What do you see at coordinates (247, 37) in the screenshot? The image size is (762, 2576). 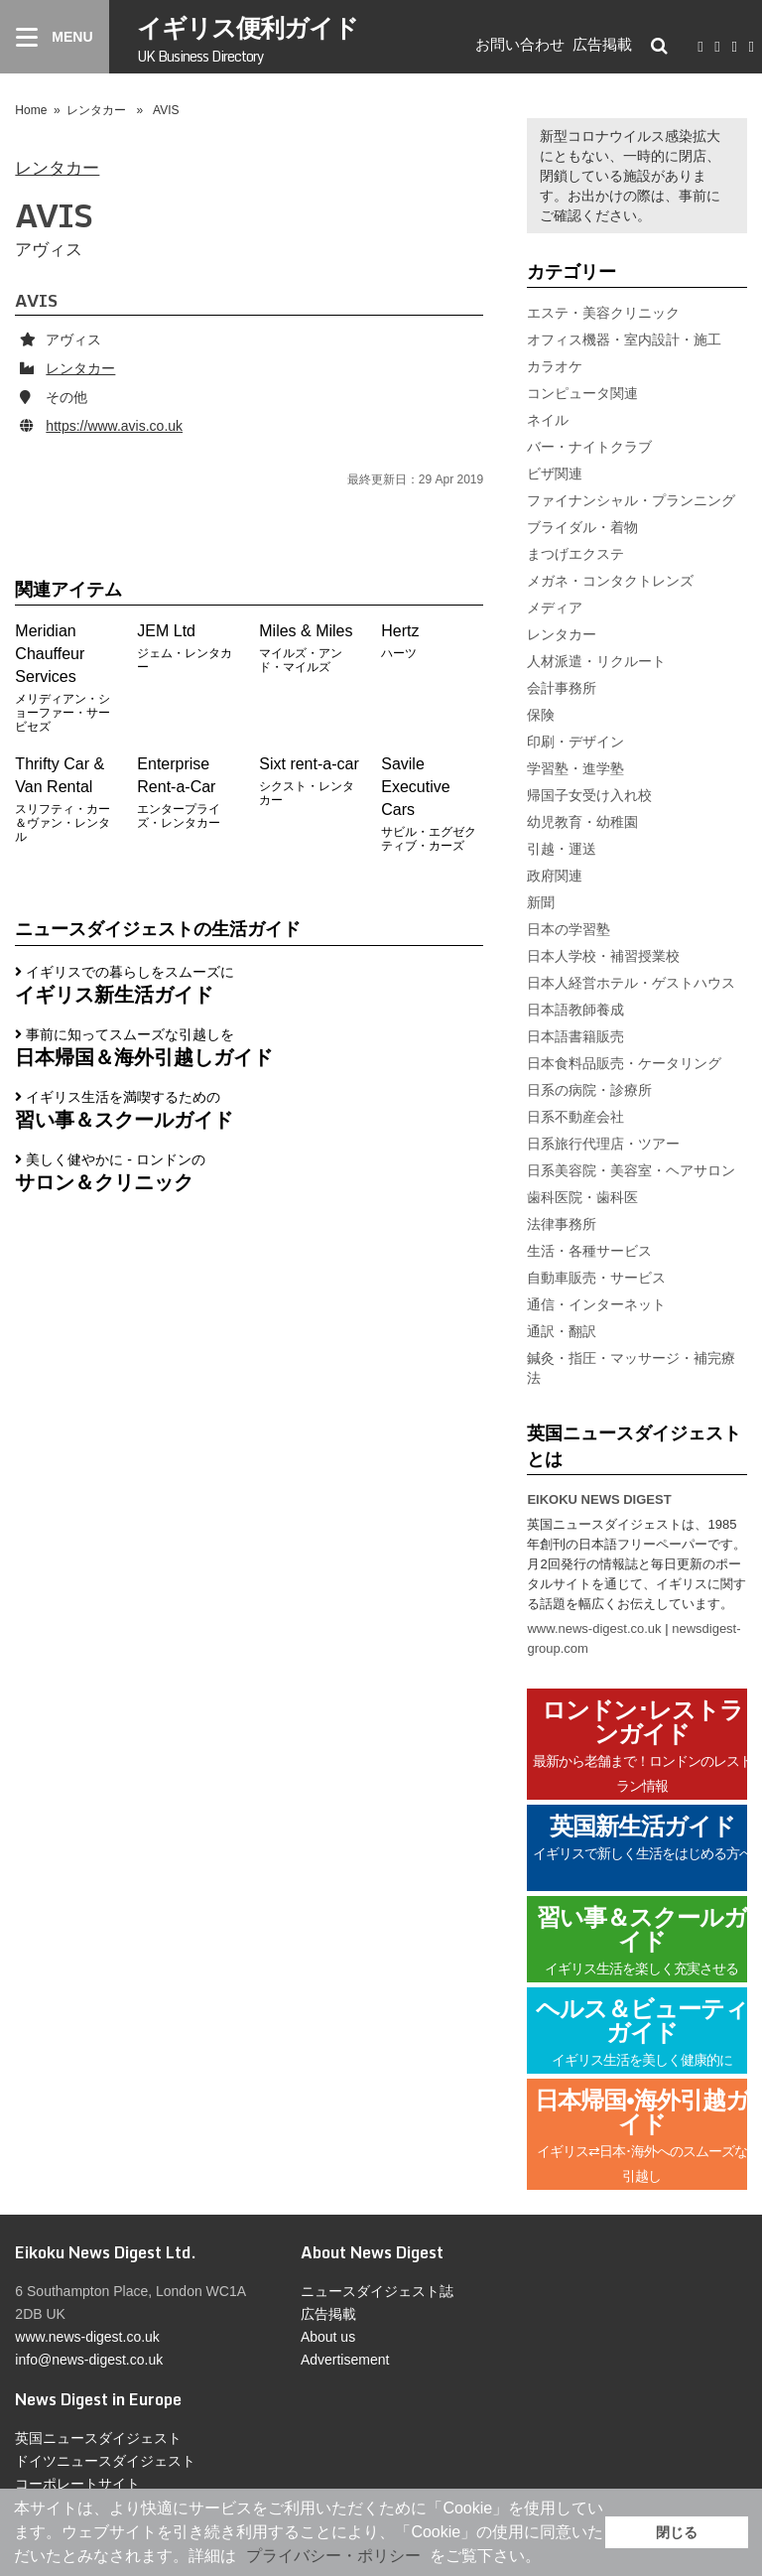 I see `イギリス便利ガイド` at bounding box center [247, 37].